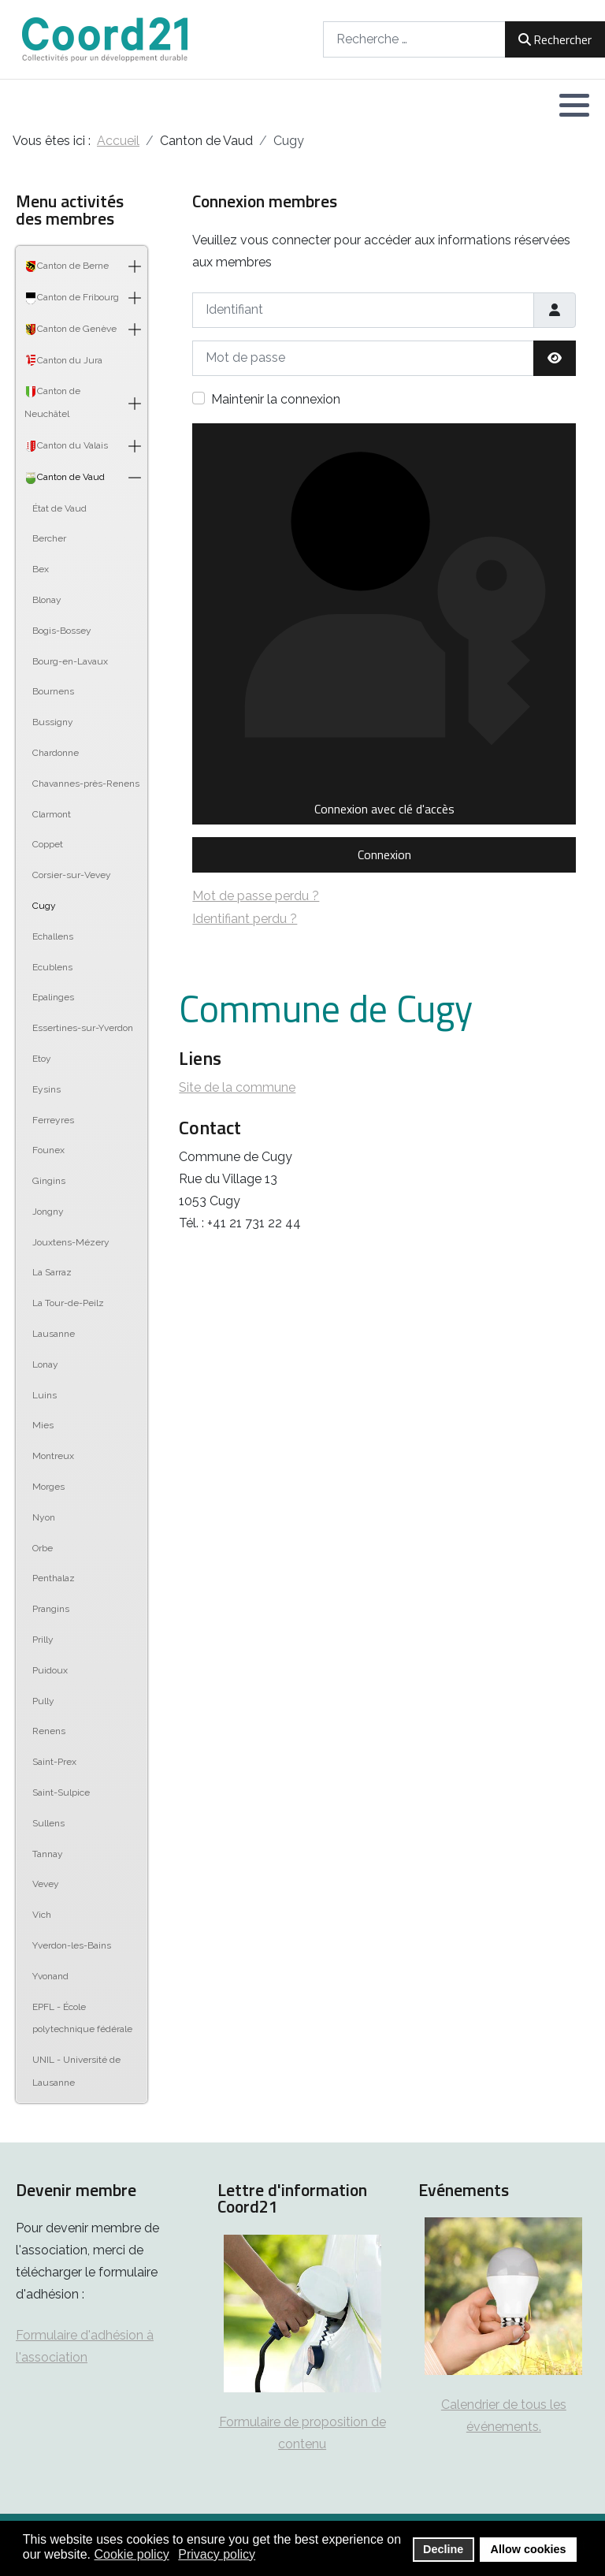  Describe the element at coordinates (50, 1608) in the screenshot. I see `Prangins` at that location.